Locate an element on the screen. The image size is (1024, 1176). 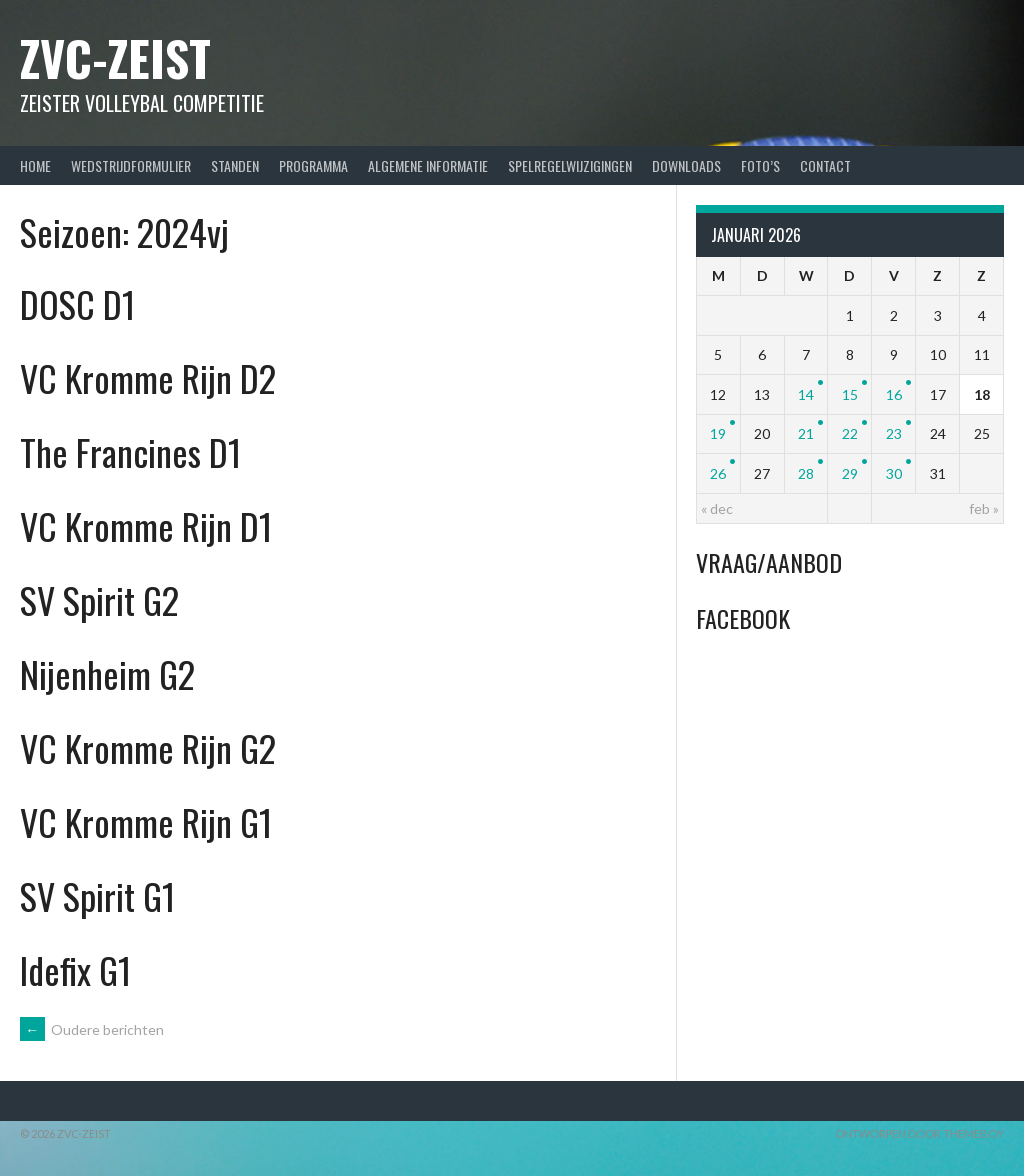
Wedstrijdformulier is located at coordinates (131, 165).